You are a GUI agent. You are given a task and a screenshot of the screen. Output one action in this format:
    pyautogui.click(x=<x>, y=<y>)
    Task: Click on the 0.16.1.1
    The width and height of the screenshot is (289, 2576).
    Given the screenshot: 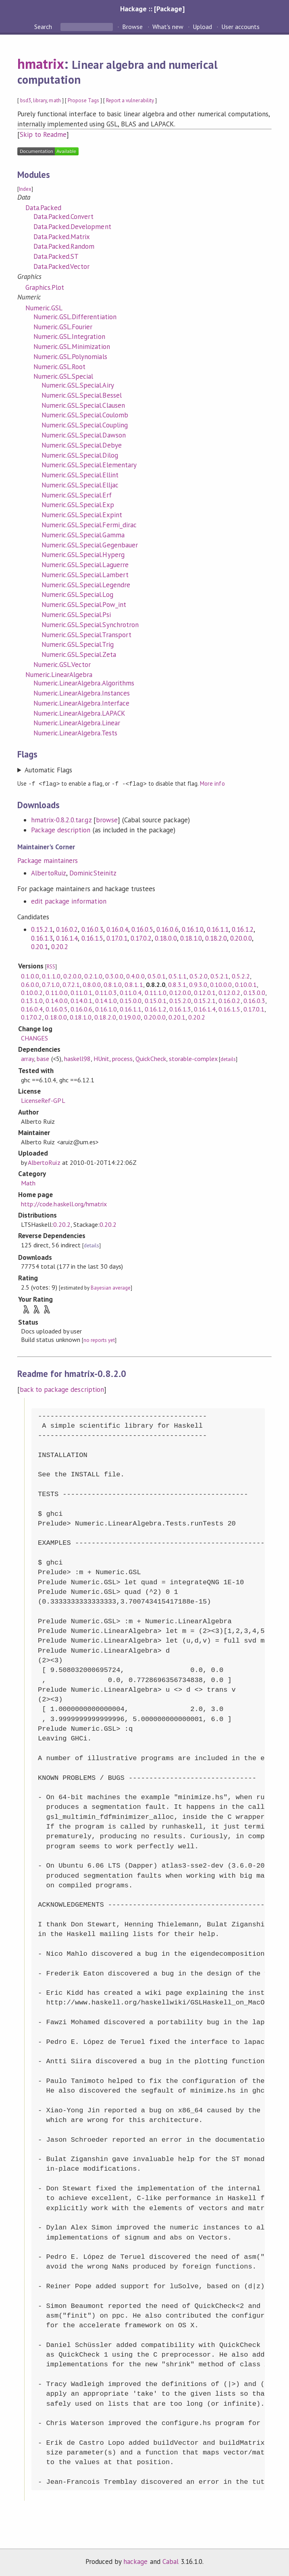 What is the action you would take?
    pyautogui.click(x=218, y=929)
    